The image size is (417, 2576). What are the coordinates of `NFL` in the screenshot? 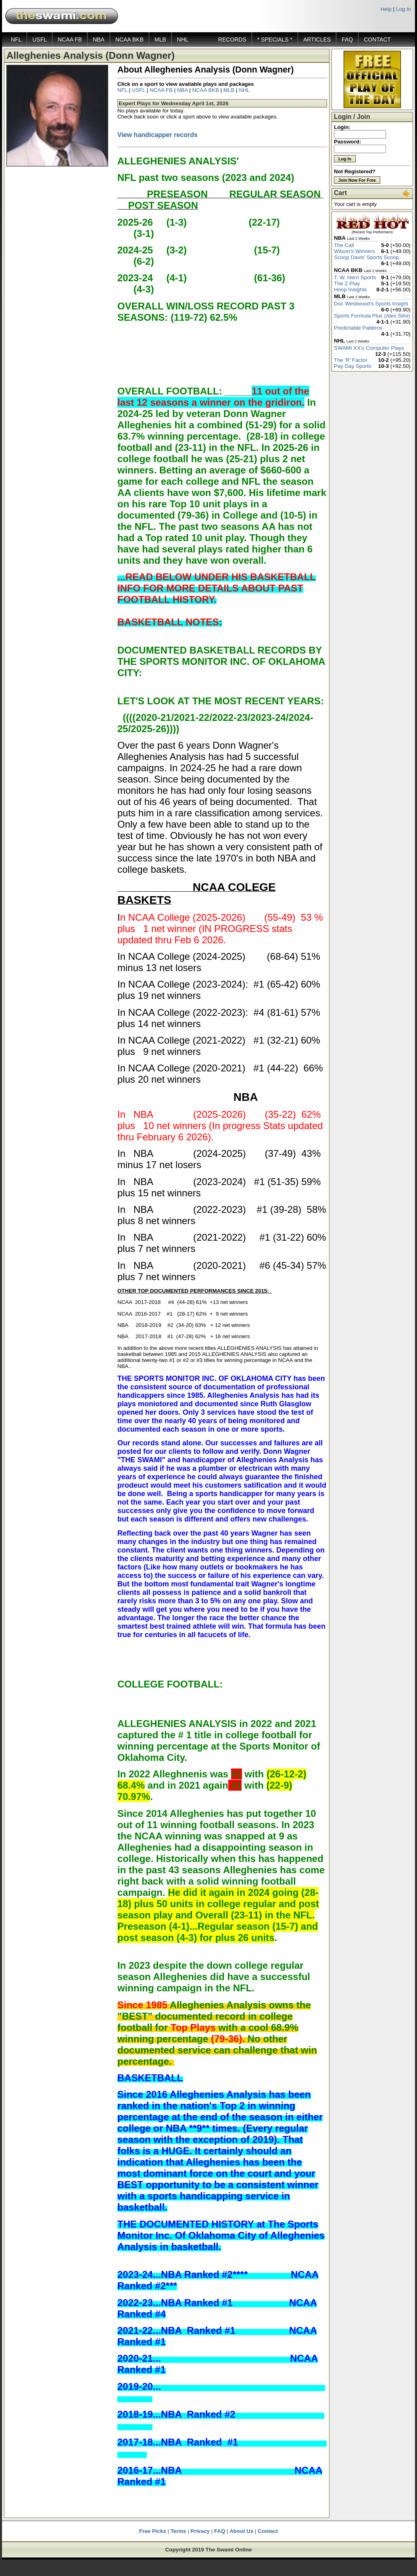 It's located at (16, 39).